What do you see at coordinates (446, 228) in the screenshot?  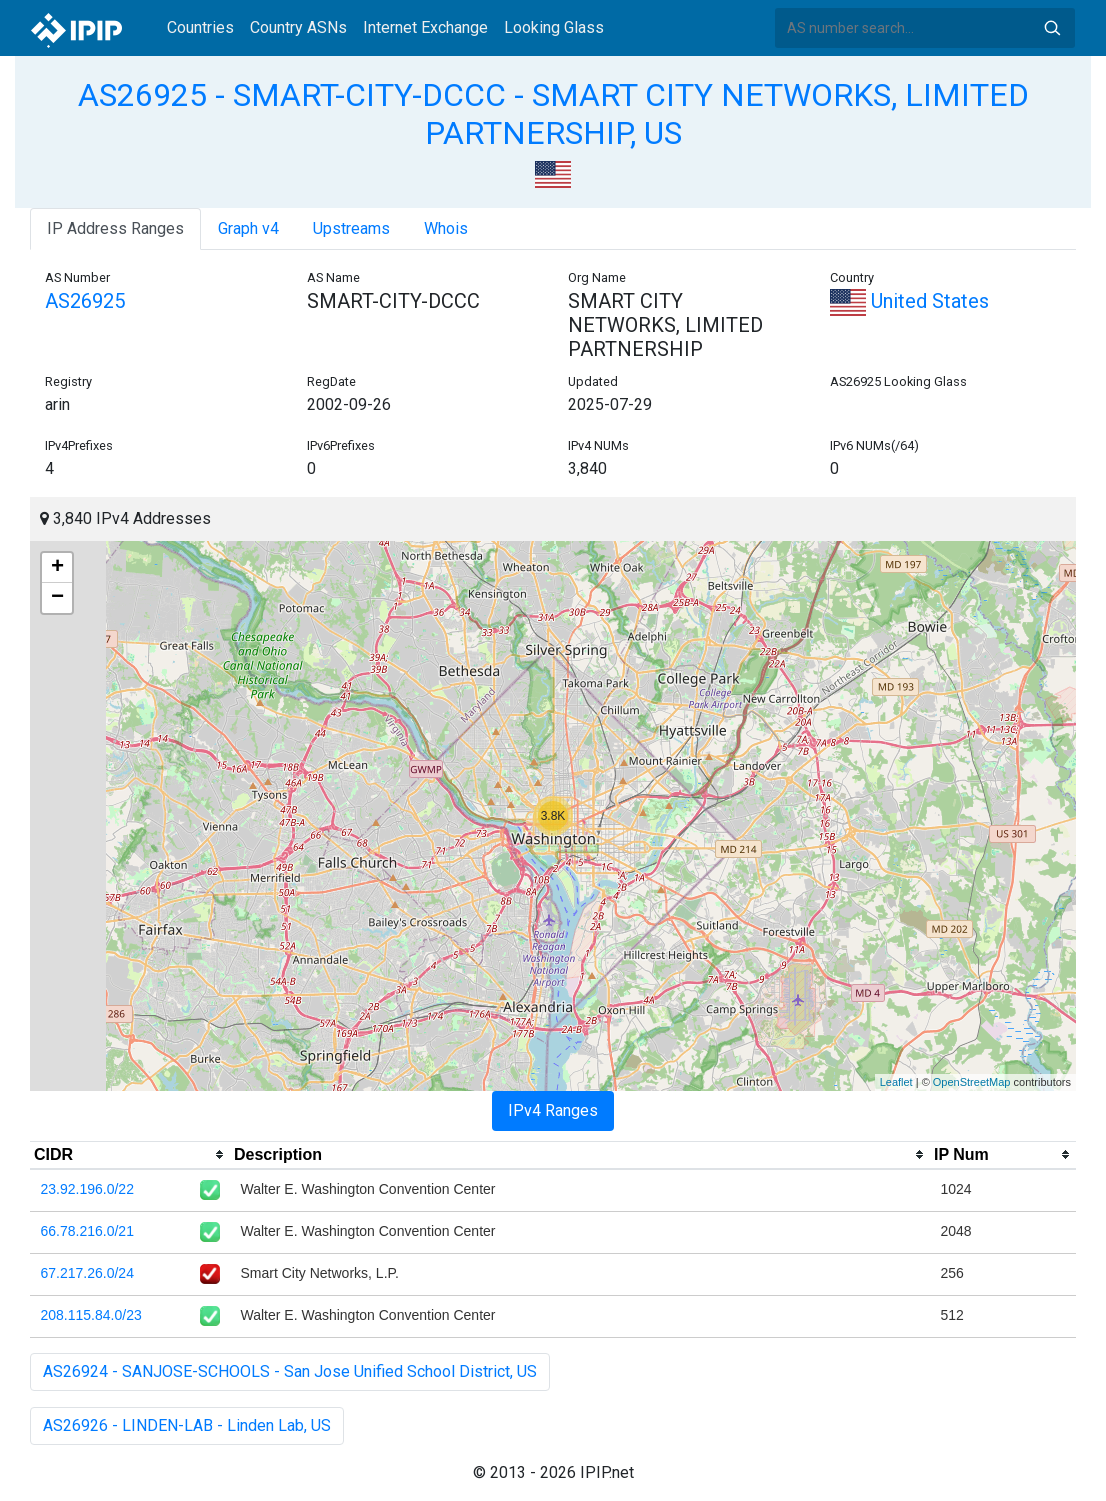 I see `Whois [tab]` at bounding box center [446, 228].